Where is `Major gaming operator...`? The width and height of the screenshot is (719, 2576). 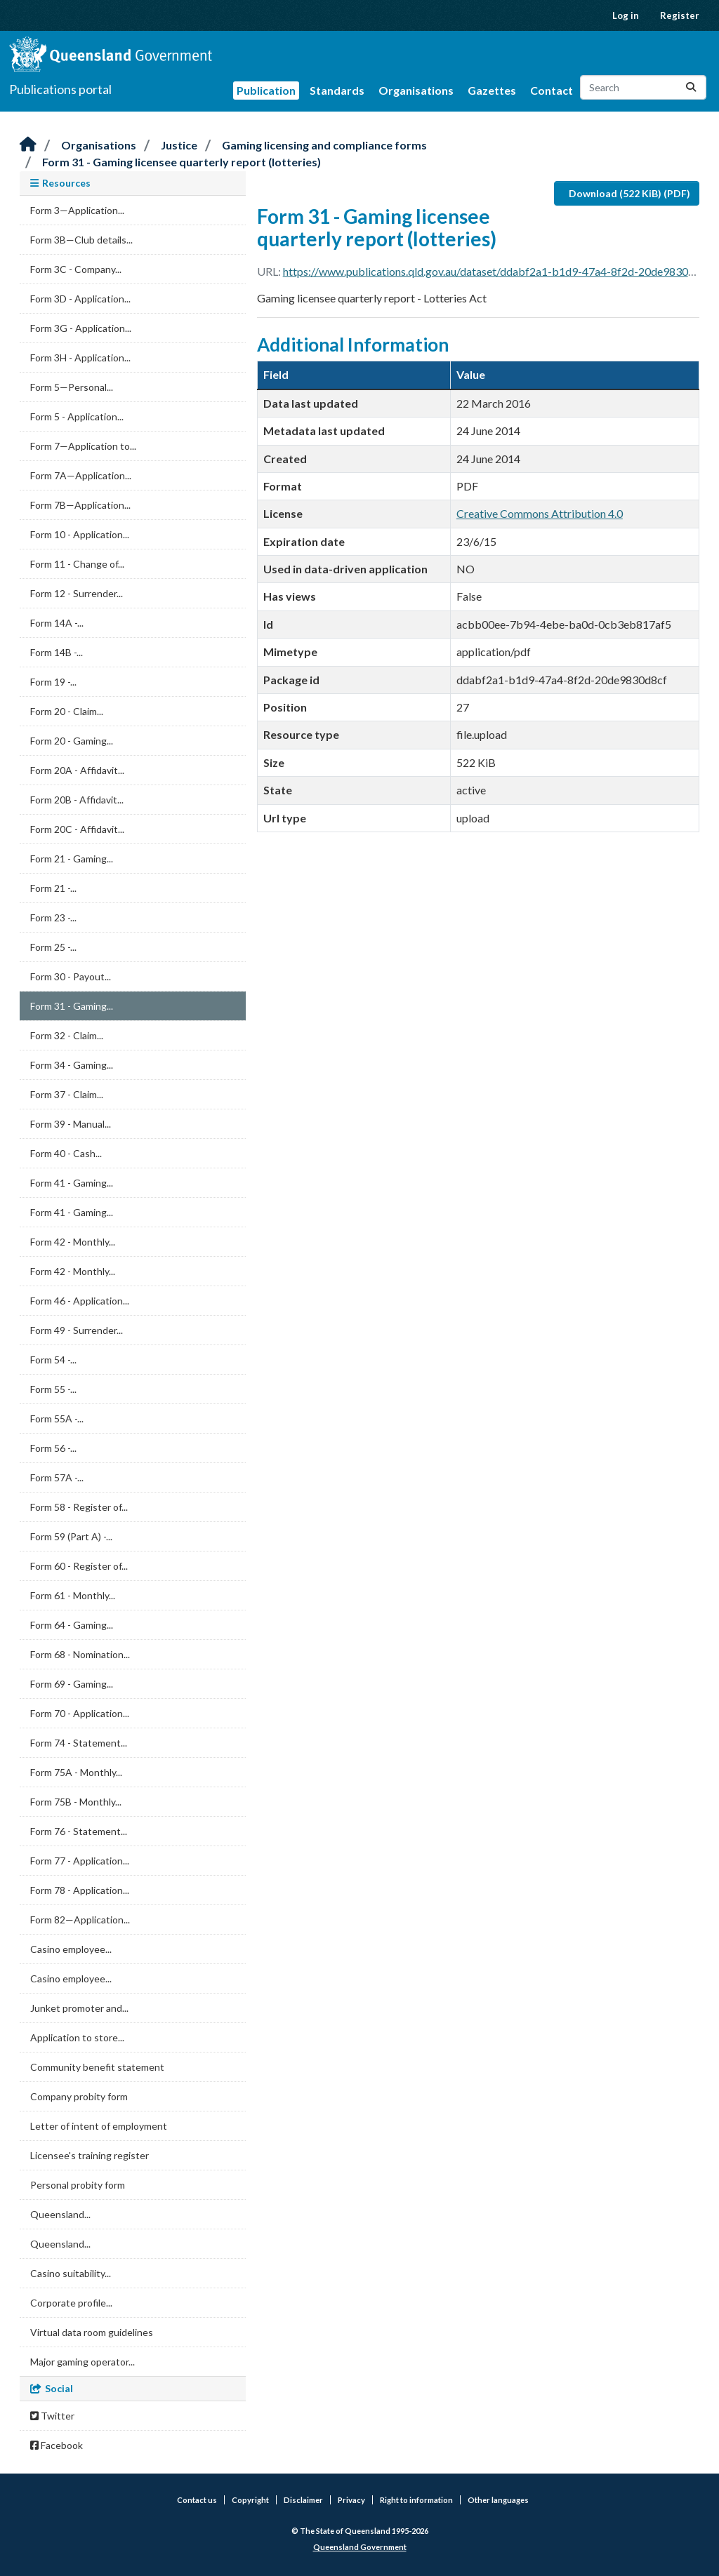
Major gaming operator... is located at coordinates (82, 2362).